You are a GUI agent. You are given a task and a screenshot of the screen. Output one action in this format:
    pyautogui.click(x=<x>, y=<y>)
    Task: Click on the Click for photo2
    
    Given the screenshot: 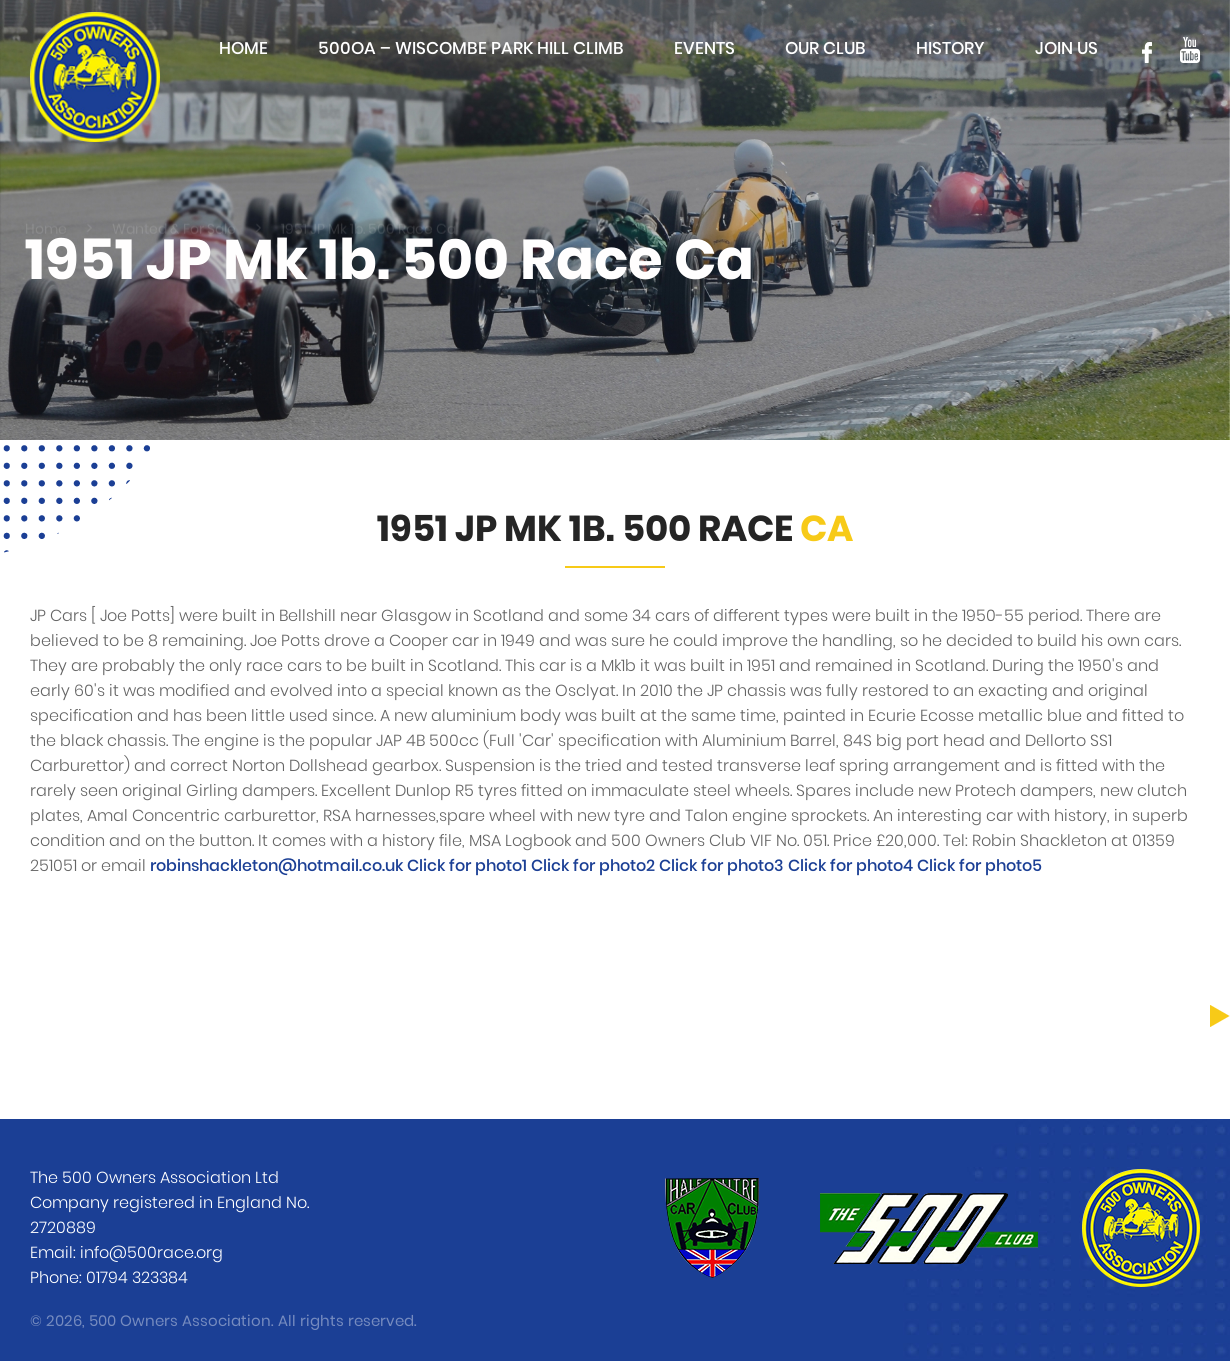 What is the action you would take?
    pyautogui.click(x=595, y=866)
    